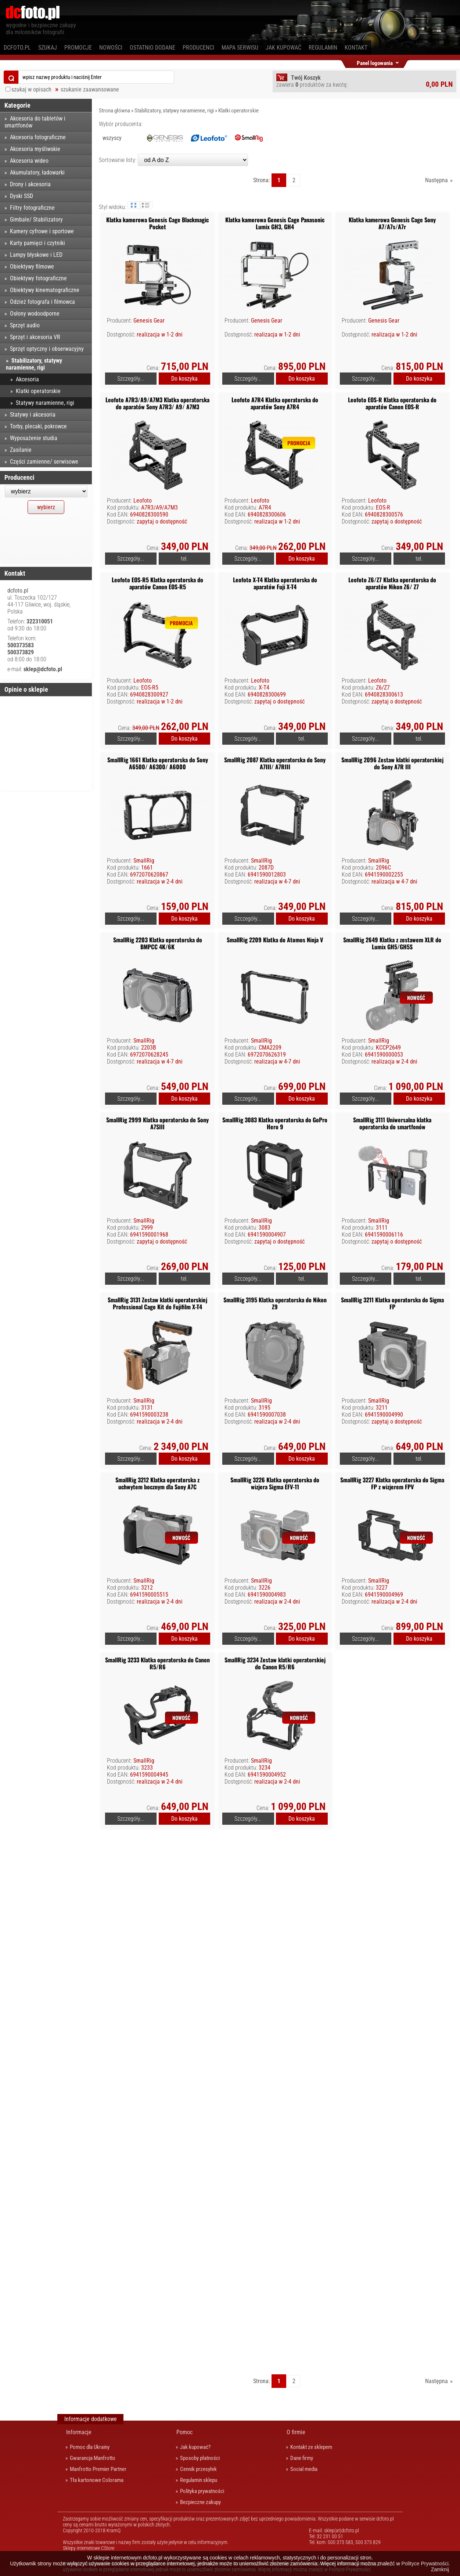 The image size is (460, 2576). I want to click on Sposoby płatności, so click(200, 2458).